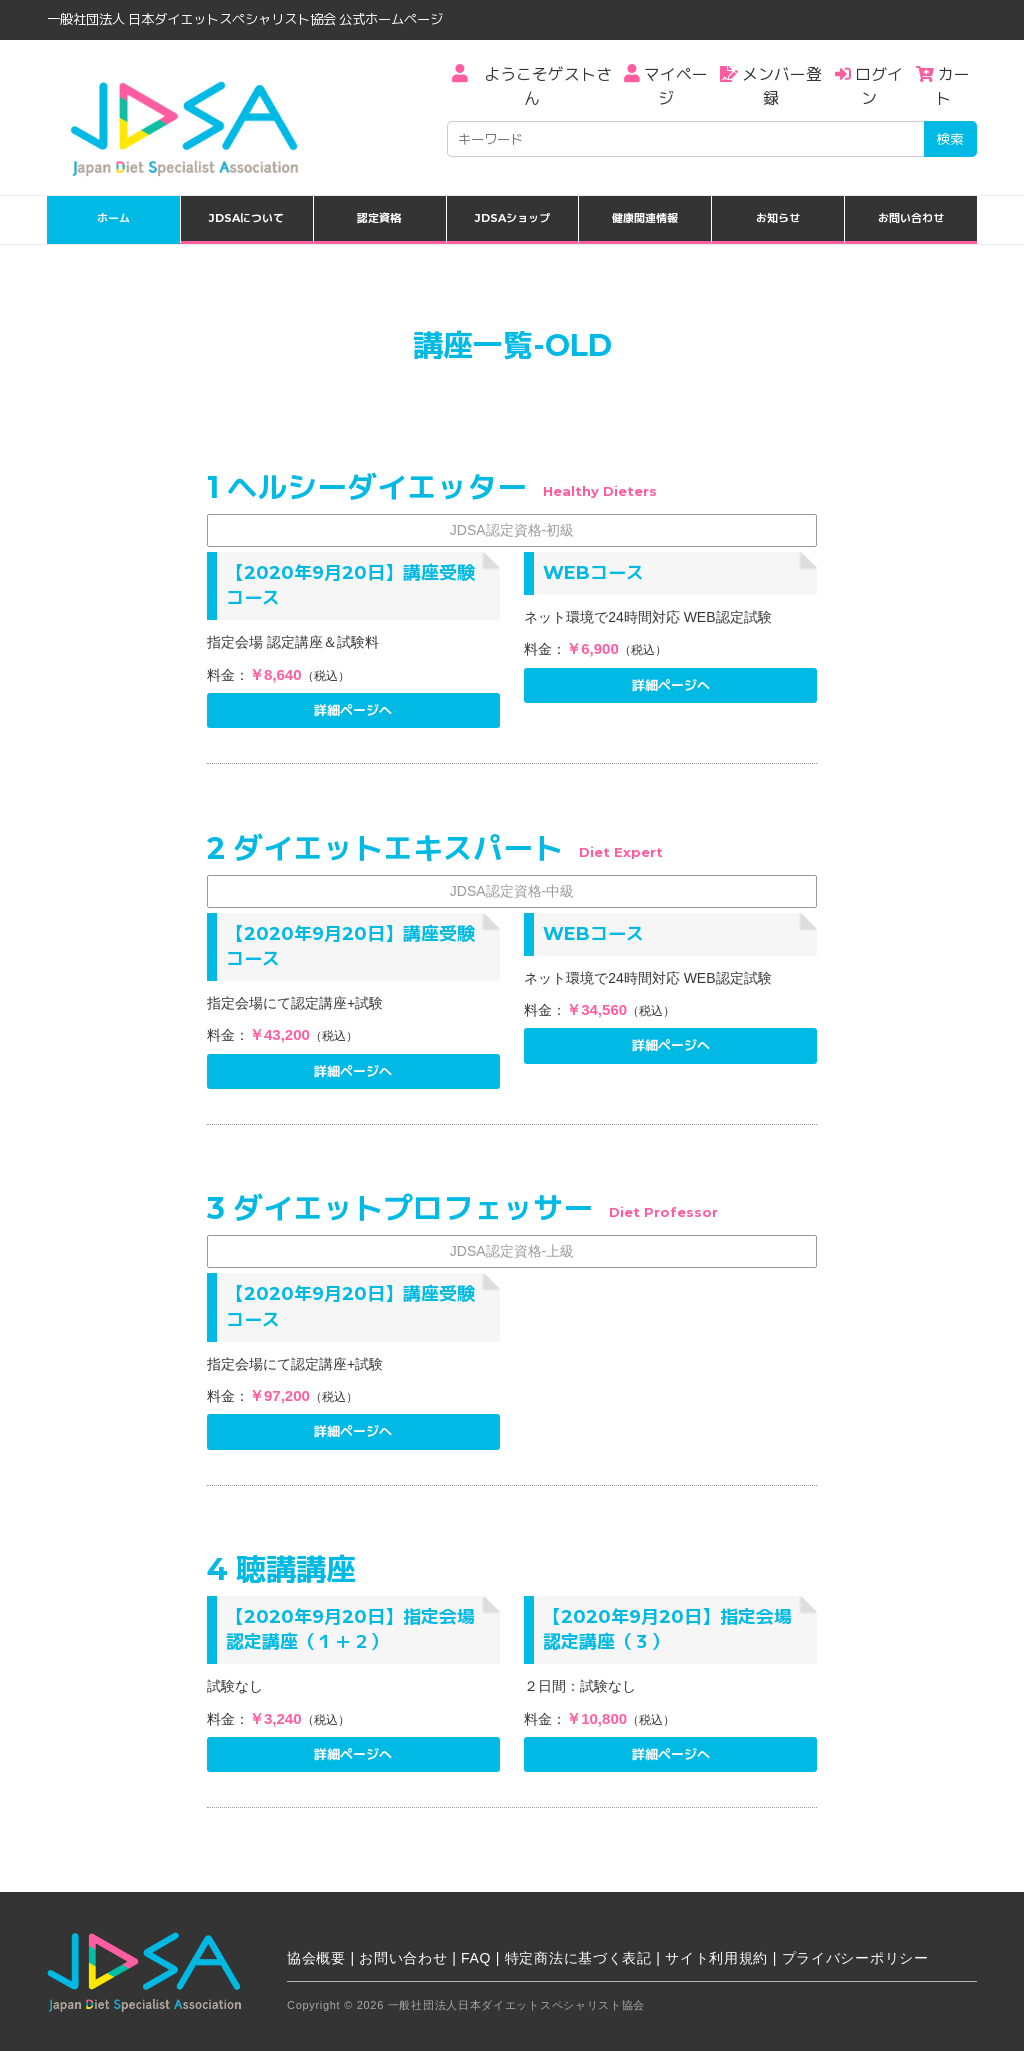 The width and height of the screenshot is (1024, 2051). Describe the element at coordinates (855, 1958) in the screenshot. I see `プライバシーポリシー` at that location.